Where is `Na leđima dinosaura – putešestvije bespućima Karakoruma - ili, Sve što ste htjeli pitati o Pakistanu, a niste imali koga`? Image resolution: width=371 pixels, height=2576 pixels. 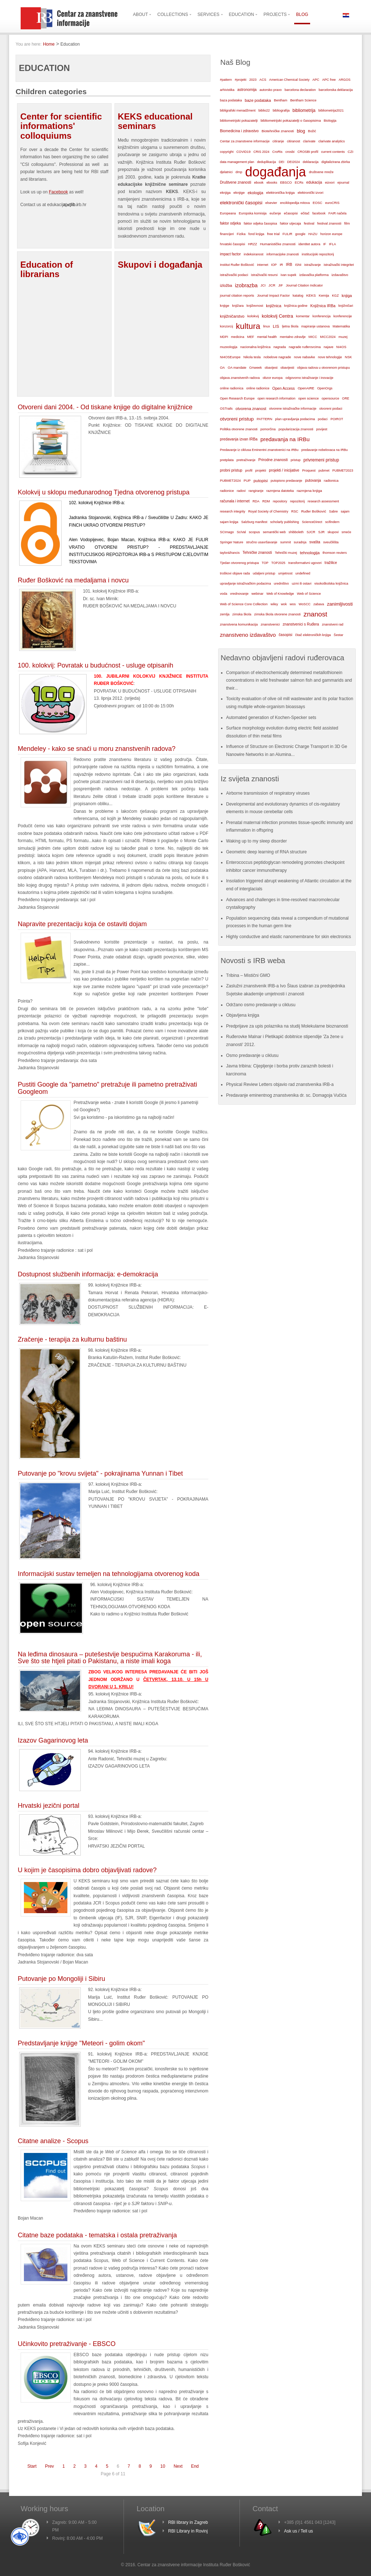
Na leđima dinosaura – putešestvije bespućima Karakoruma - ili, Sve što ste htjeli pitati o Pakistanu, a niste imali koga is located at coordinates (110, 1658).